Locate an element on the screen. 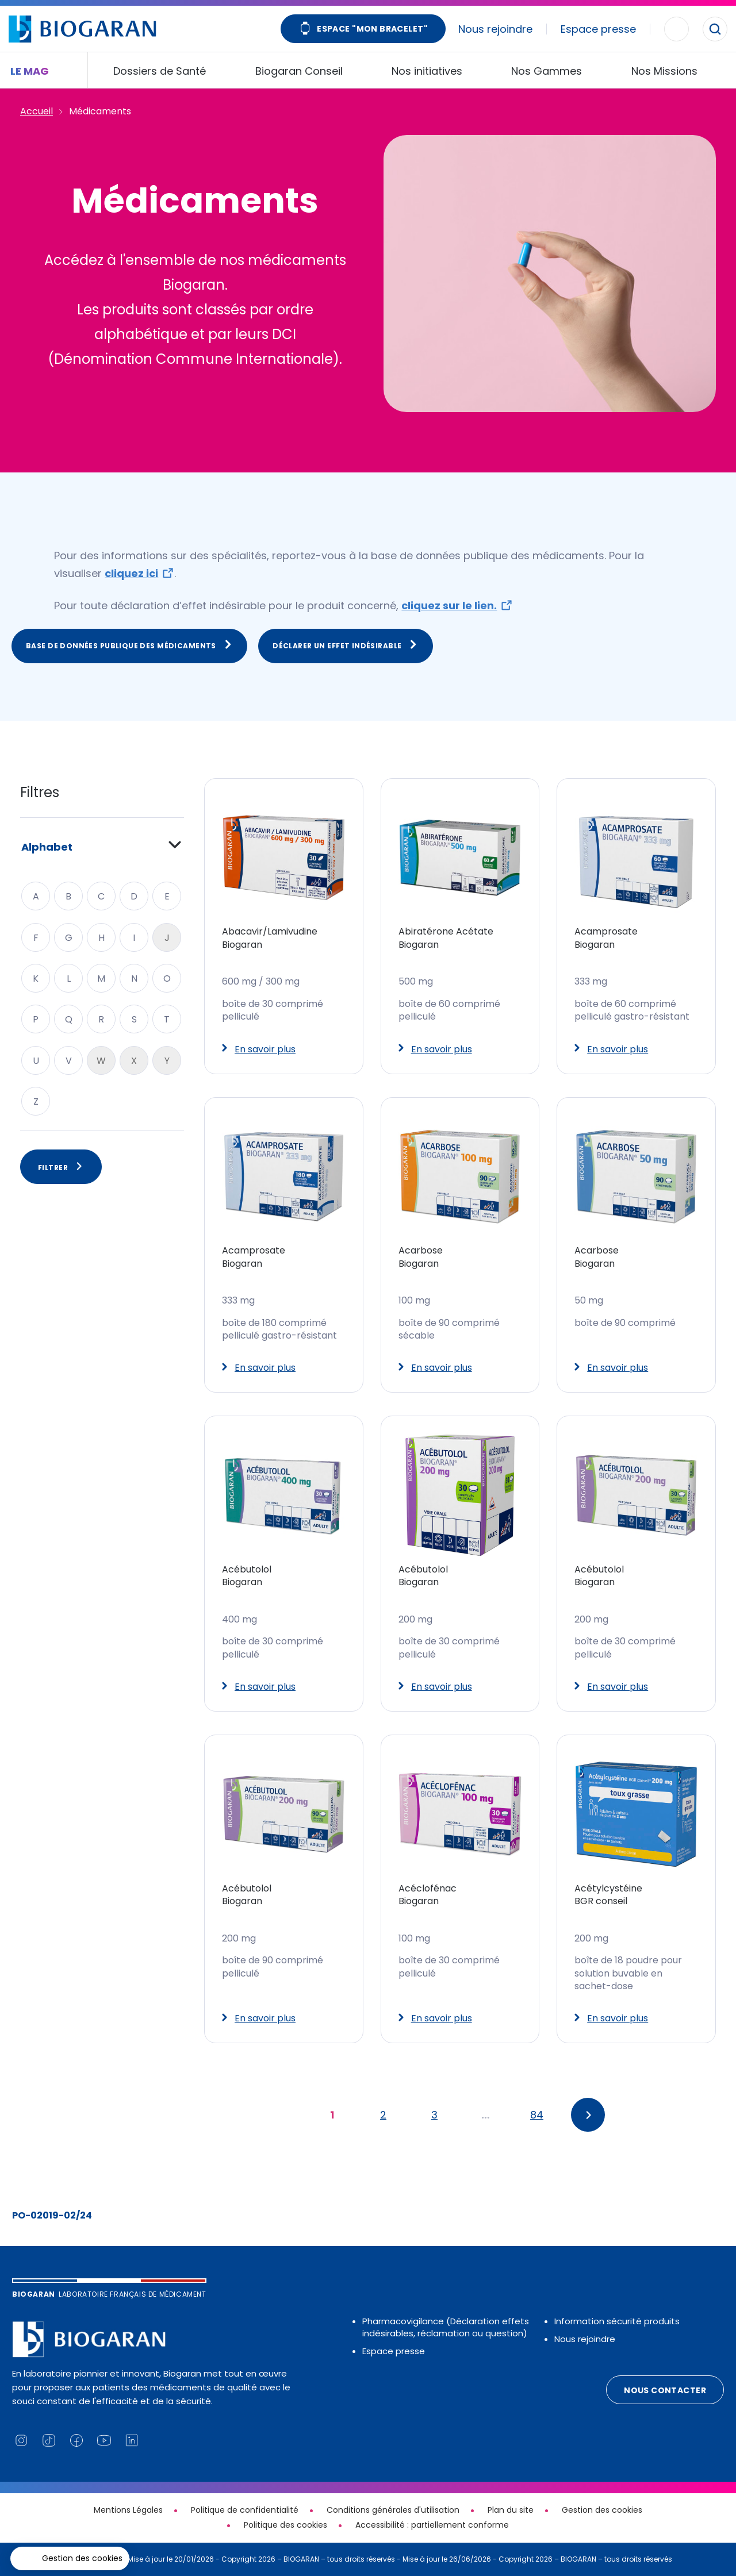 This screenshot has width=736, height=2576. [Lien vers notre chaine YouTube (nouvelle fenêtre)] is located at coordinates (104, 2440).